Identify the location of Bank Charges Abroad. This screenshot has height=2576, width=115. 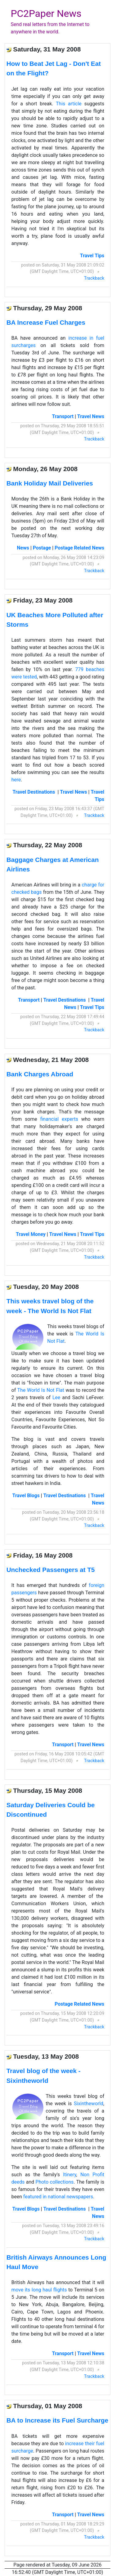
(39, 1074).